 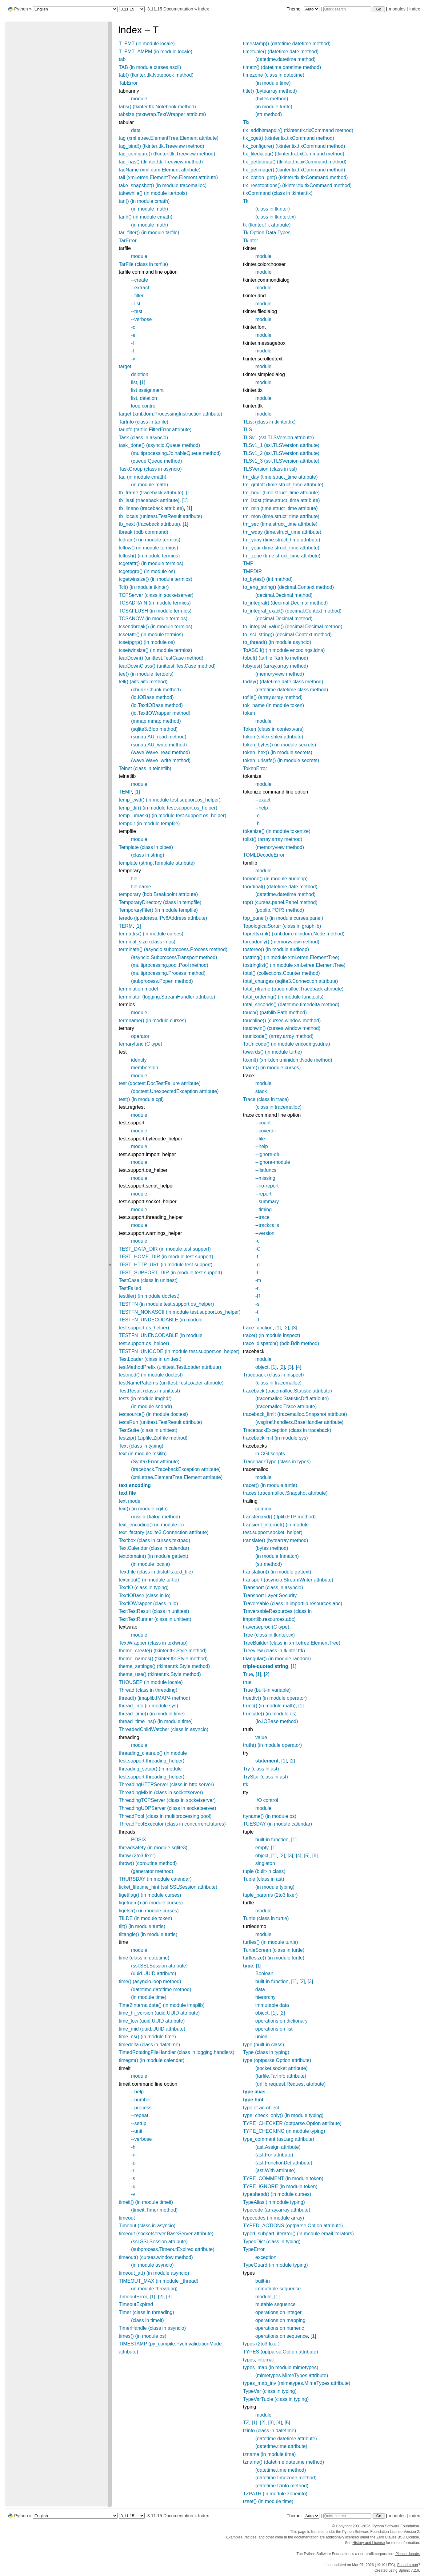 I want to click on (datetime.datetime method), so click(x=161, y=1989).